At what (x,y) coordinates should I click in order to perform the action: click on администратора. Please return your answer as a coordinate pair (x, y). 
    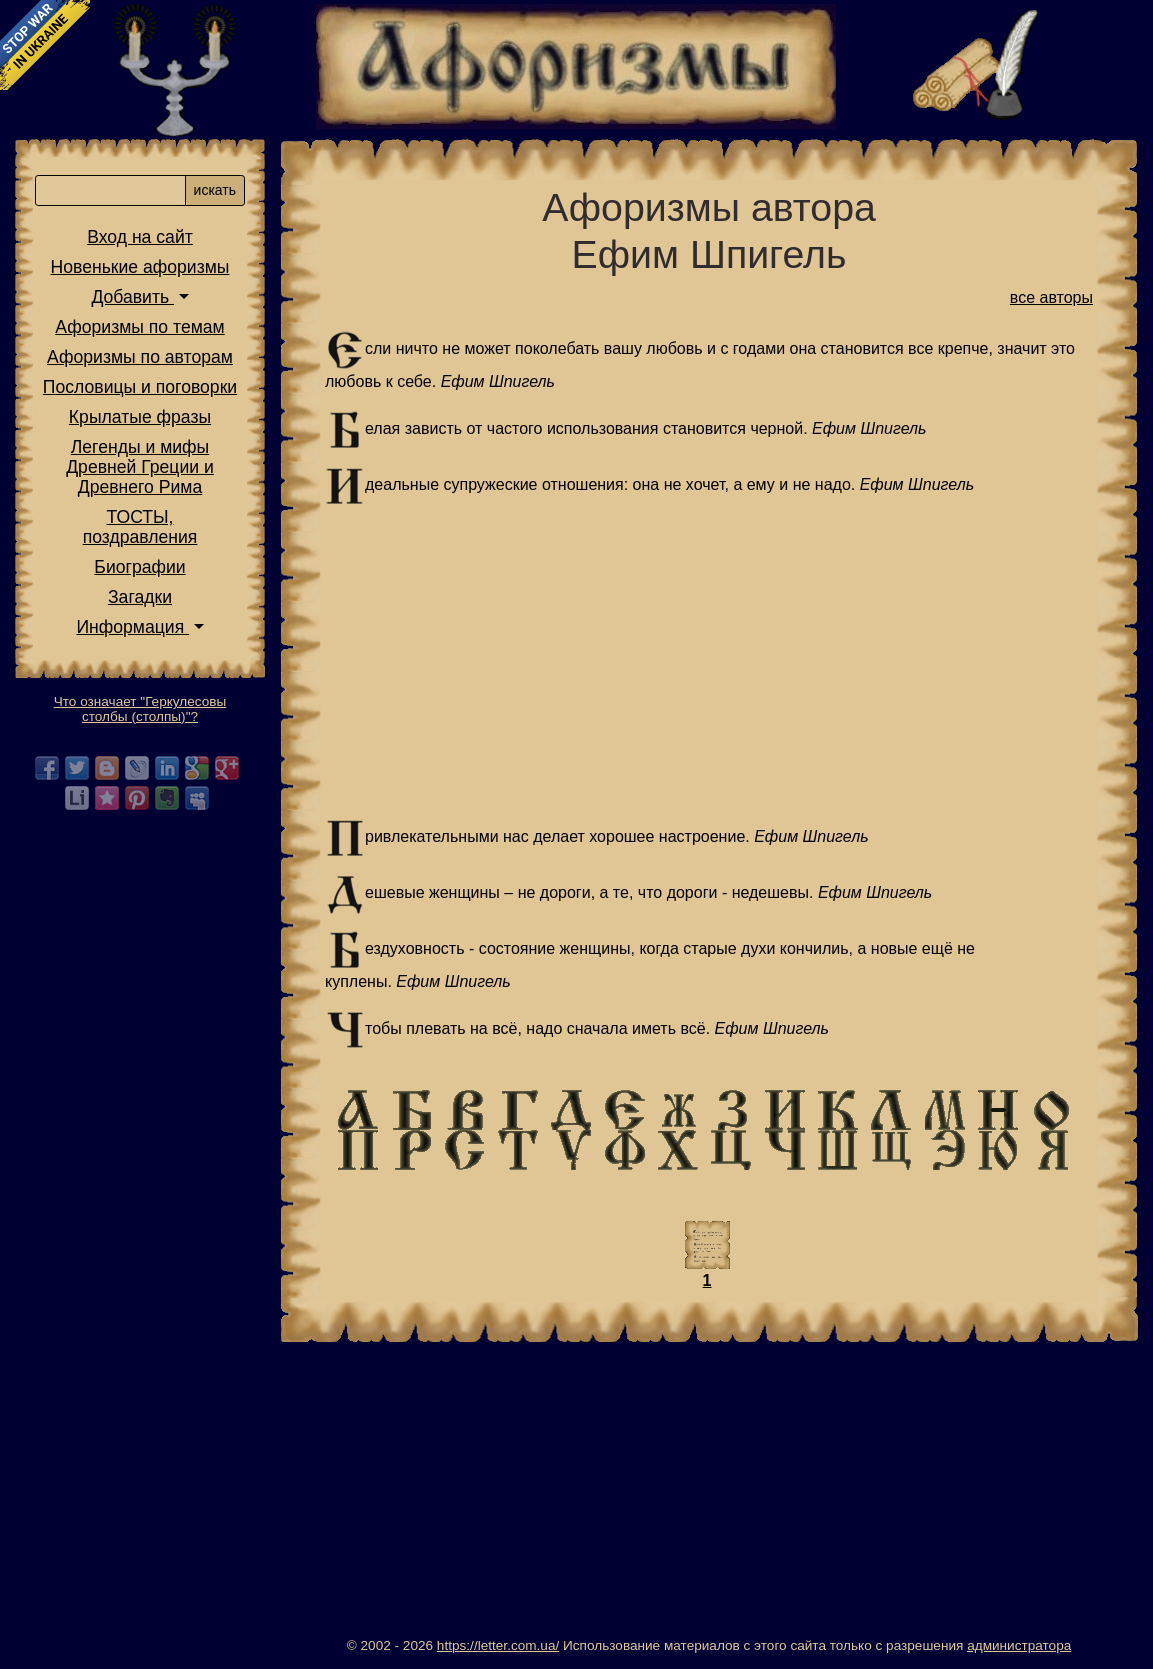
    Looking at the image, I should click on (1019, 1645).